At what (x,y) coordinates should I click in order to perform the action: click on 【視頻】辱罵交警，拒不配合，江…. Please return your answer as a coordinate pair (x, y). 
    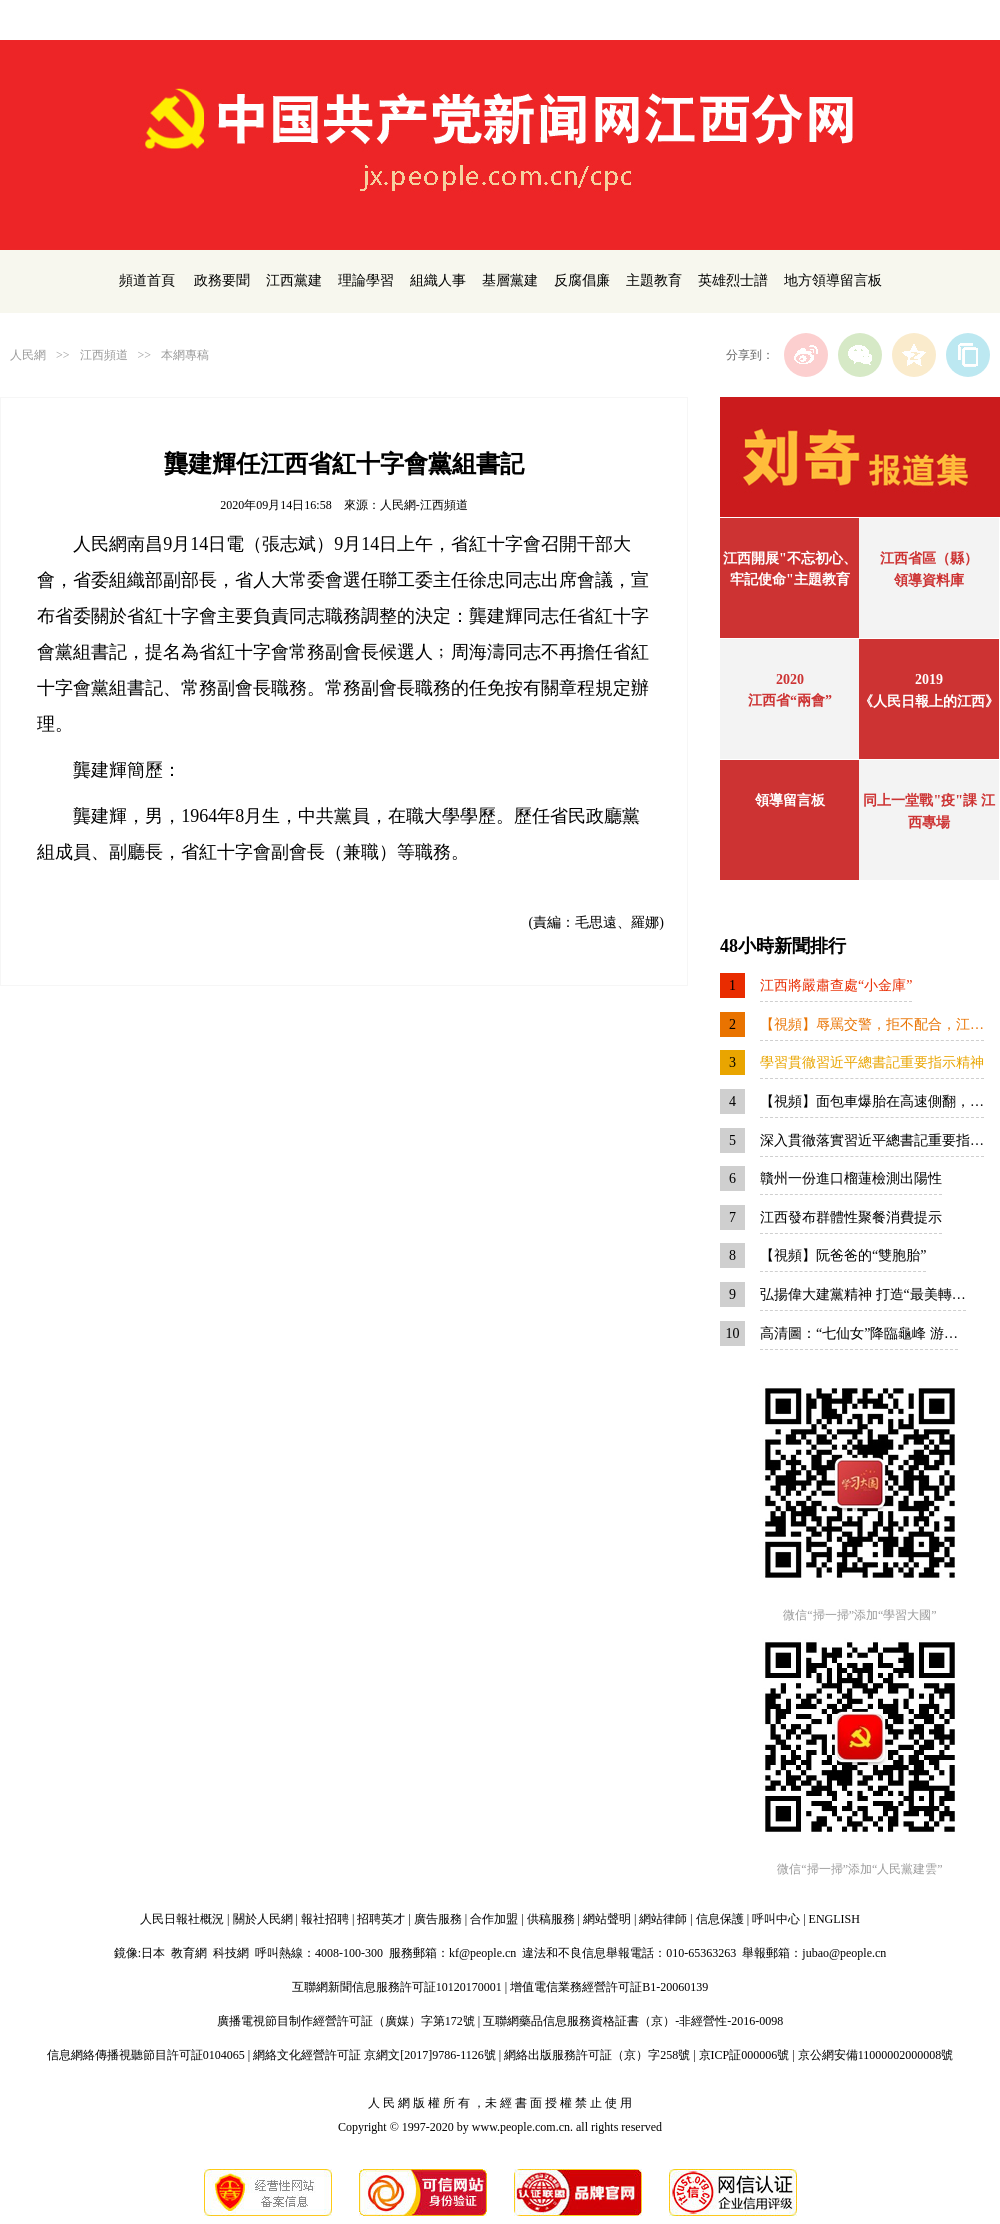
    Looking at the image, I should click on (872, 1024).